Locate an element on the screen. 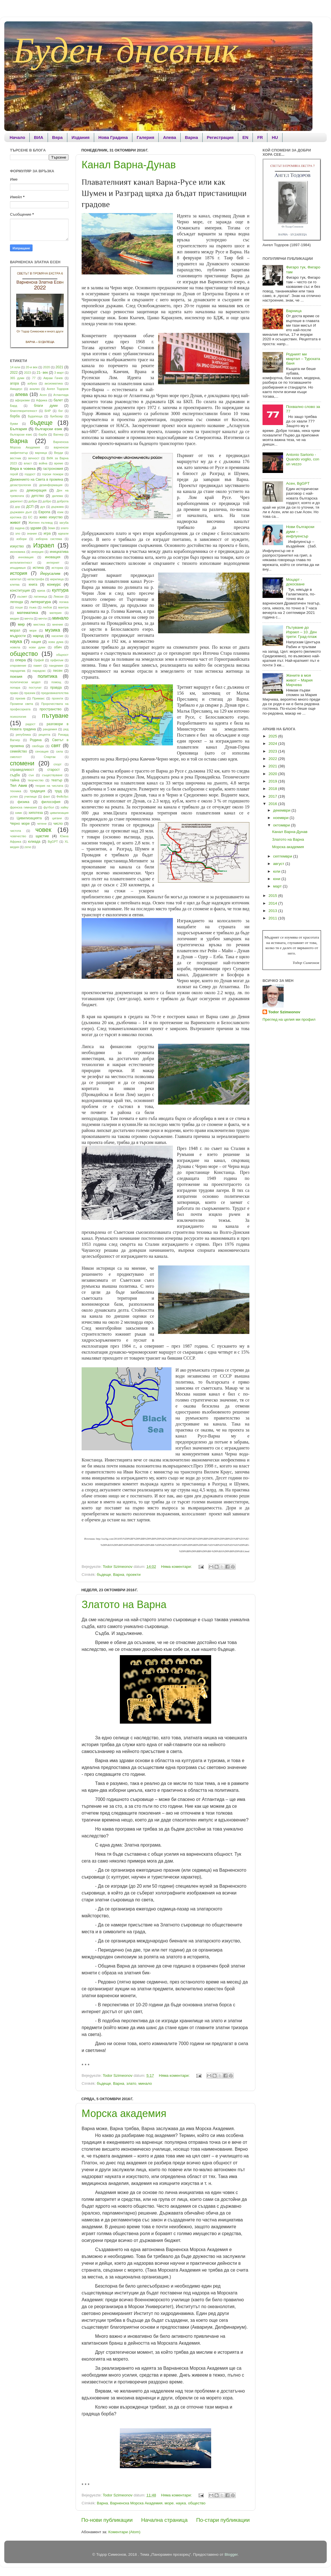 This screenshot has height=2576, width=331. ноември is located at coordinates (281, 818).